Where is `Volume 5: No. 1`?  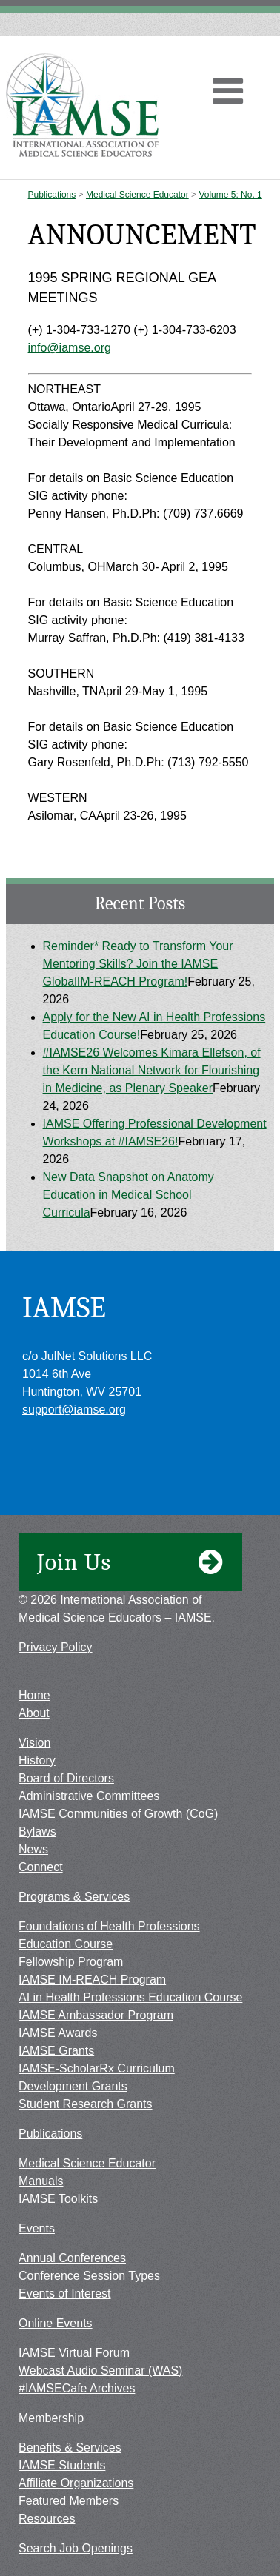 Volume 5: No. 1 is located at coordinates (230, 195).